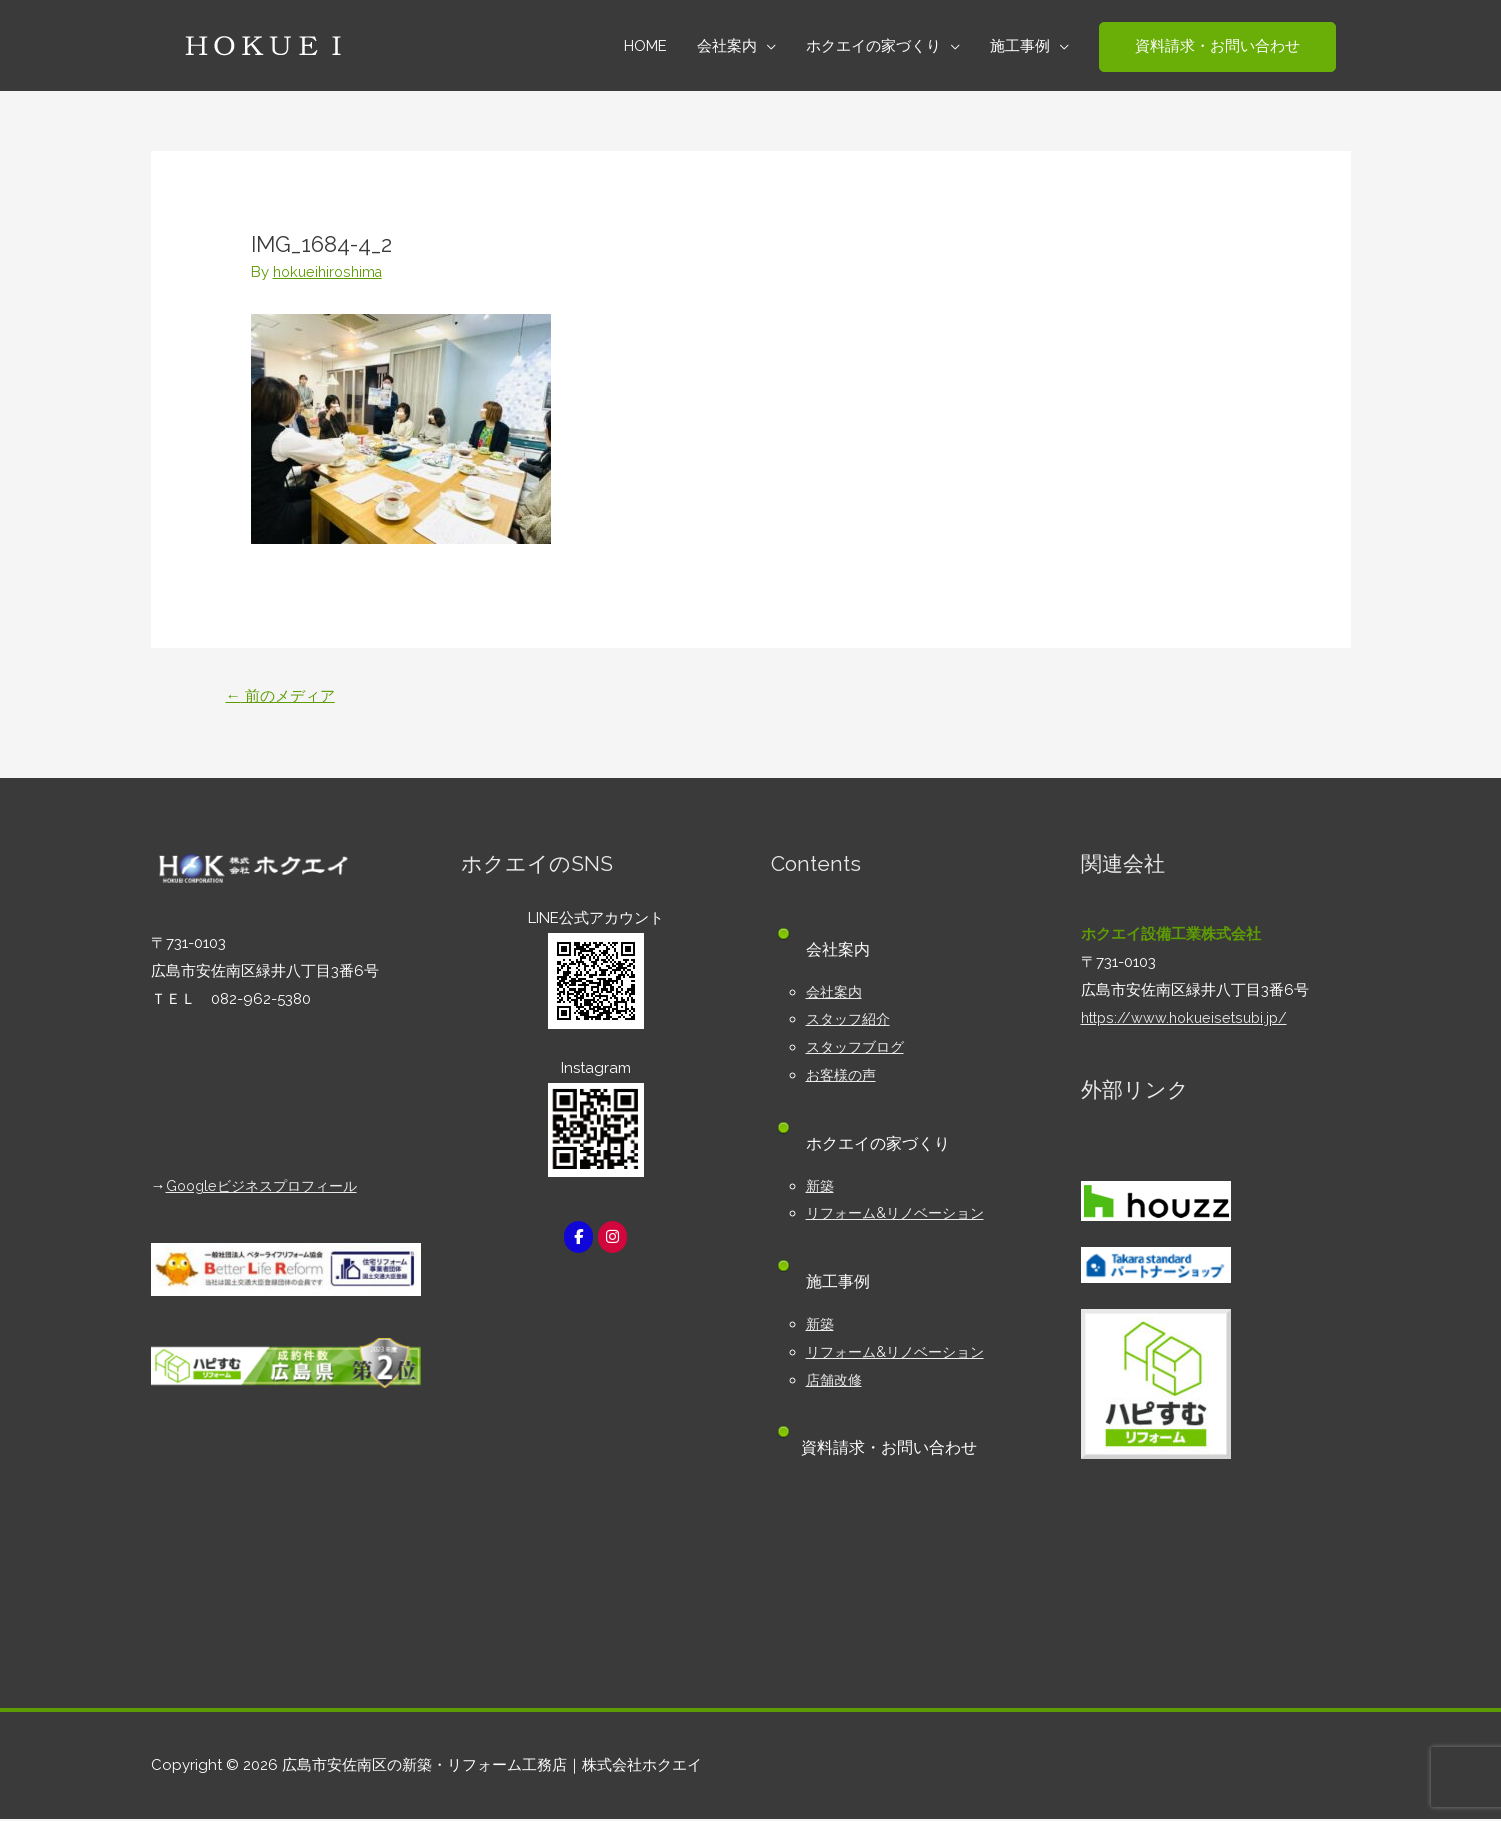 This screenshot has height=1821, width=1501. Describe the element at coordinates (851, 1021) in the screenshot. I see `スタッフ紹介` at that location.